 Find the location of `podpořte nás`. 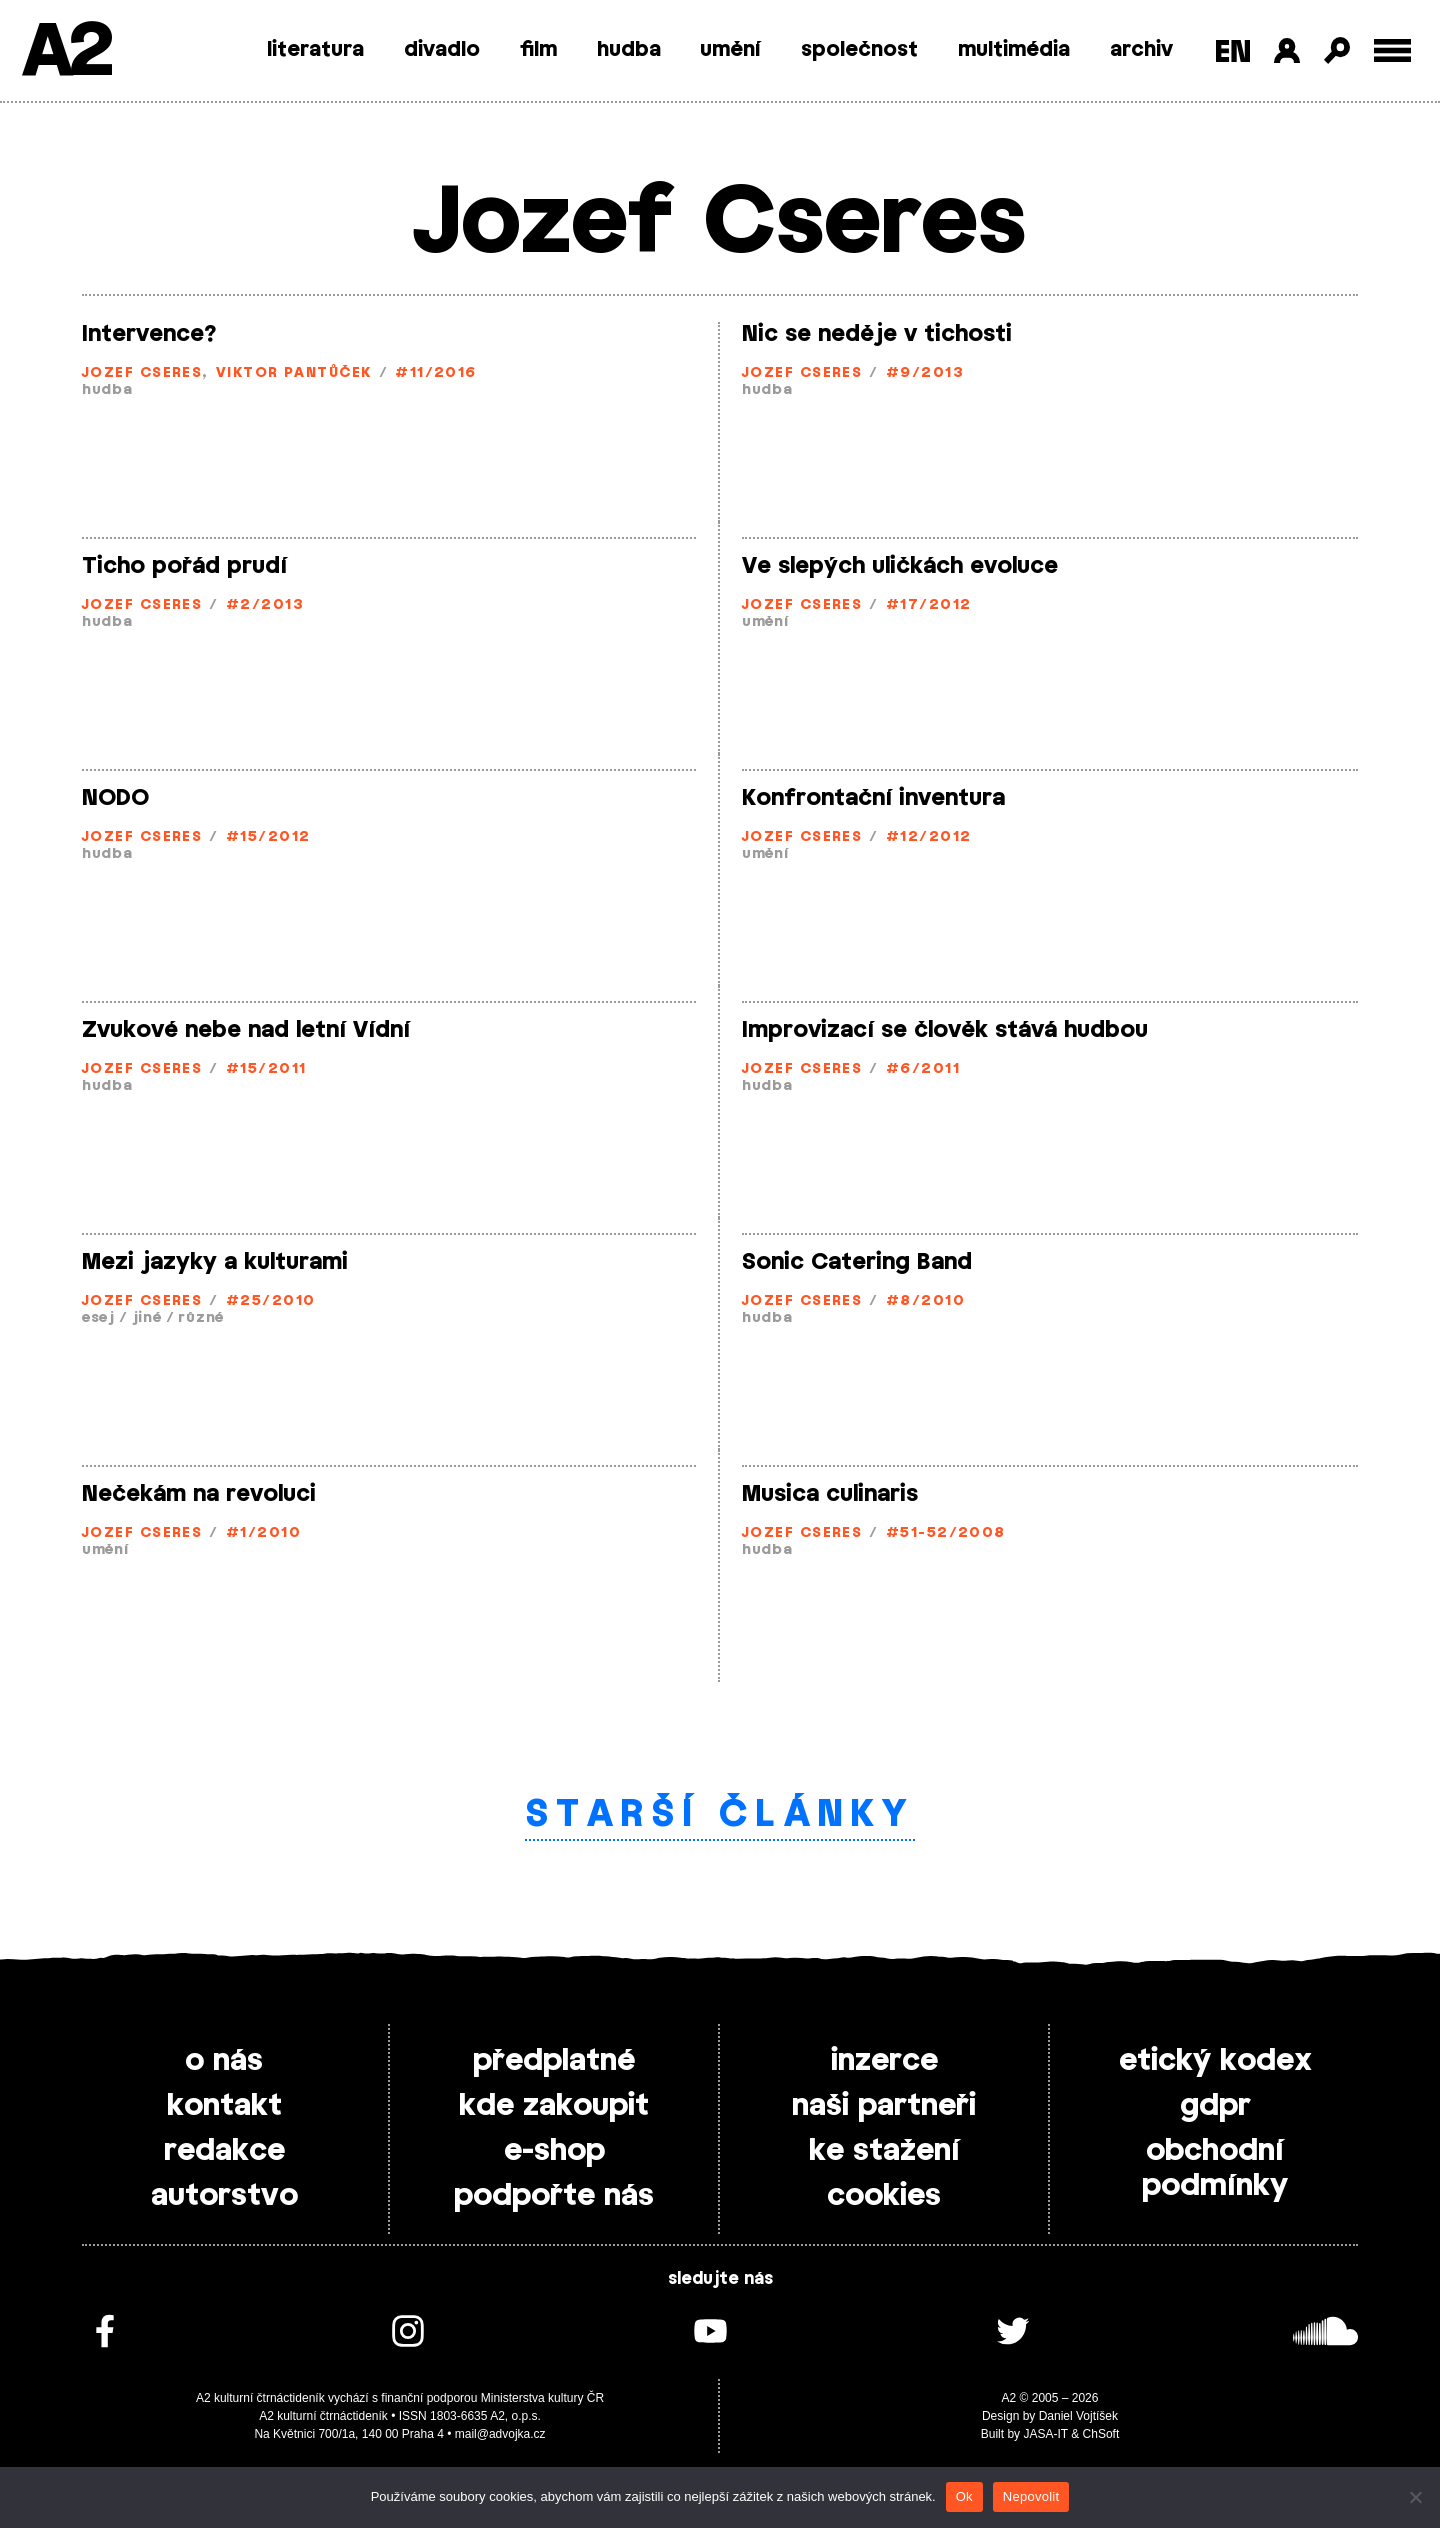

podpořte nás is located at coordinates (554, 2196).